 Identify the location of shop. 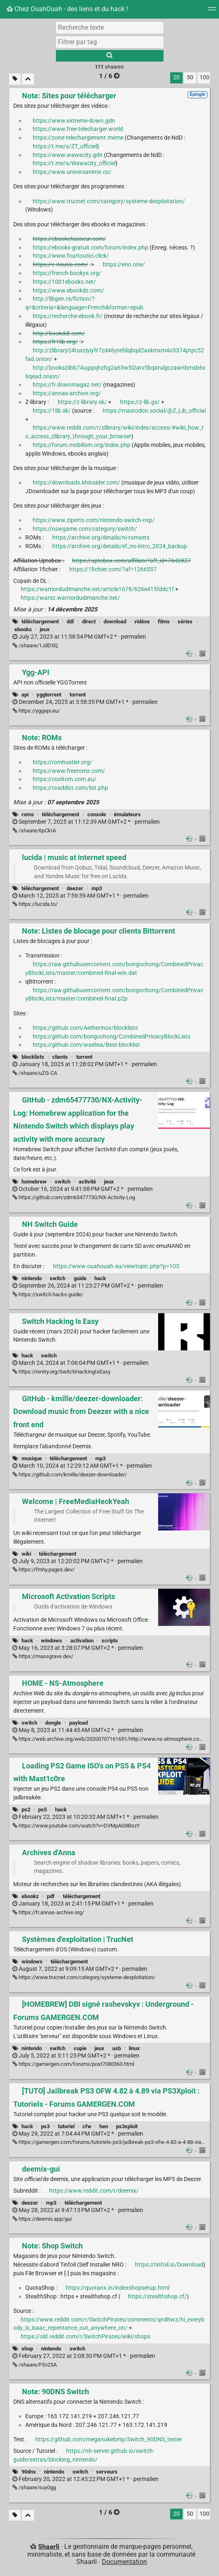
(27, 2348).